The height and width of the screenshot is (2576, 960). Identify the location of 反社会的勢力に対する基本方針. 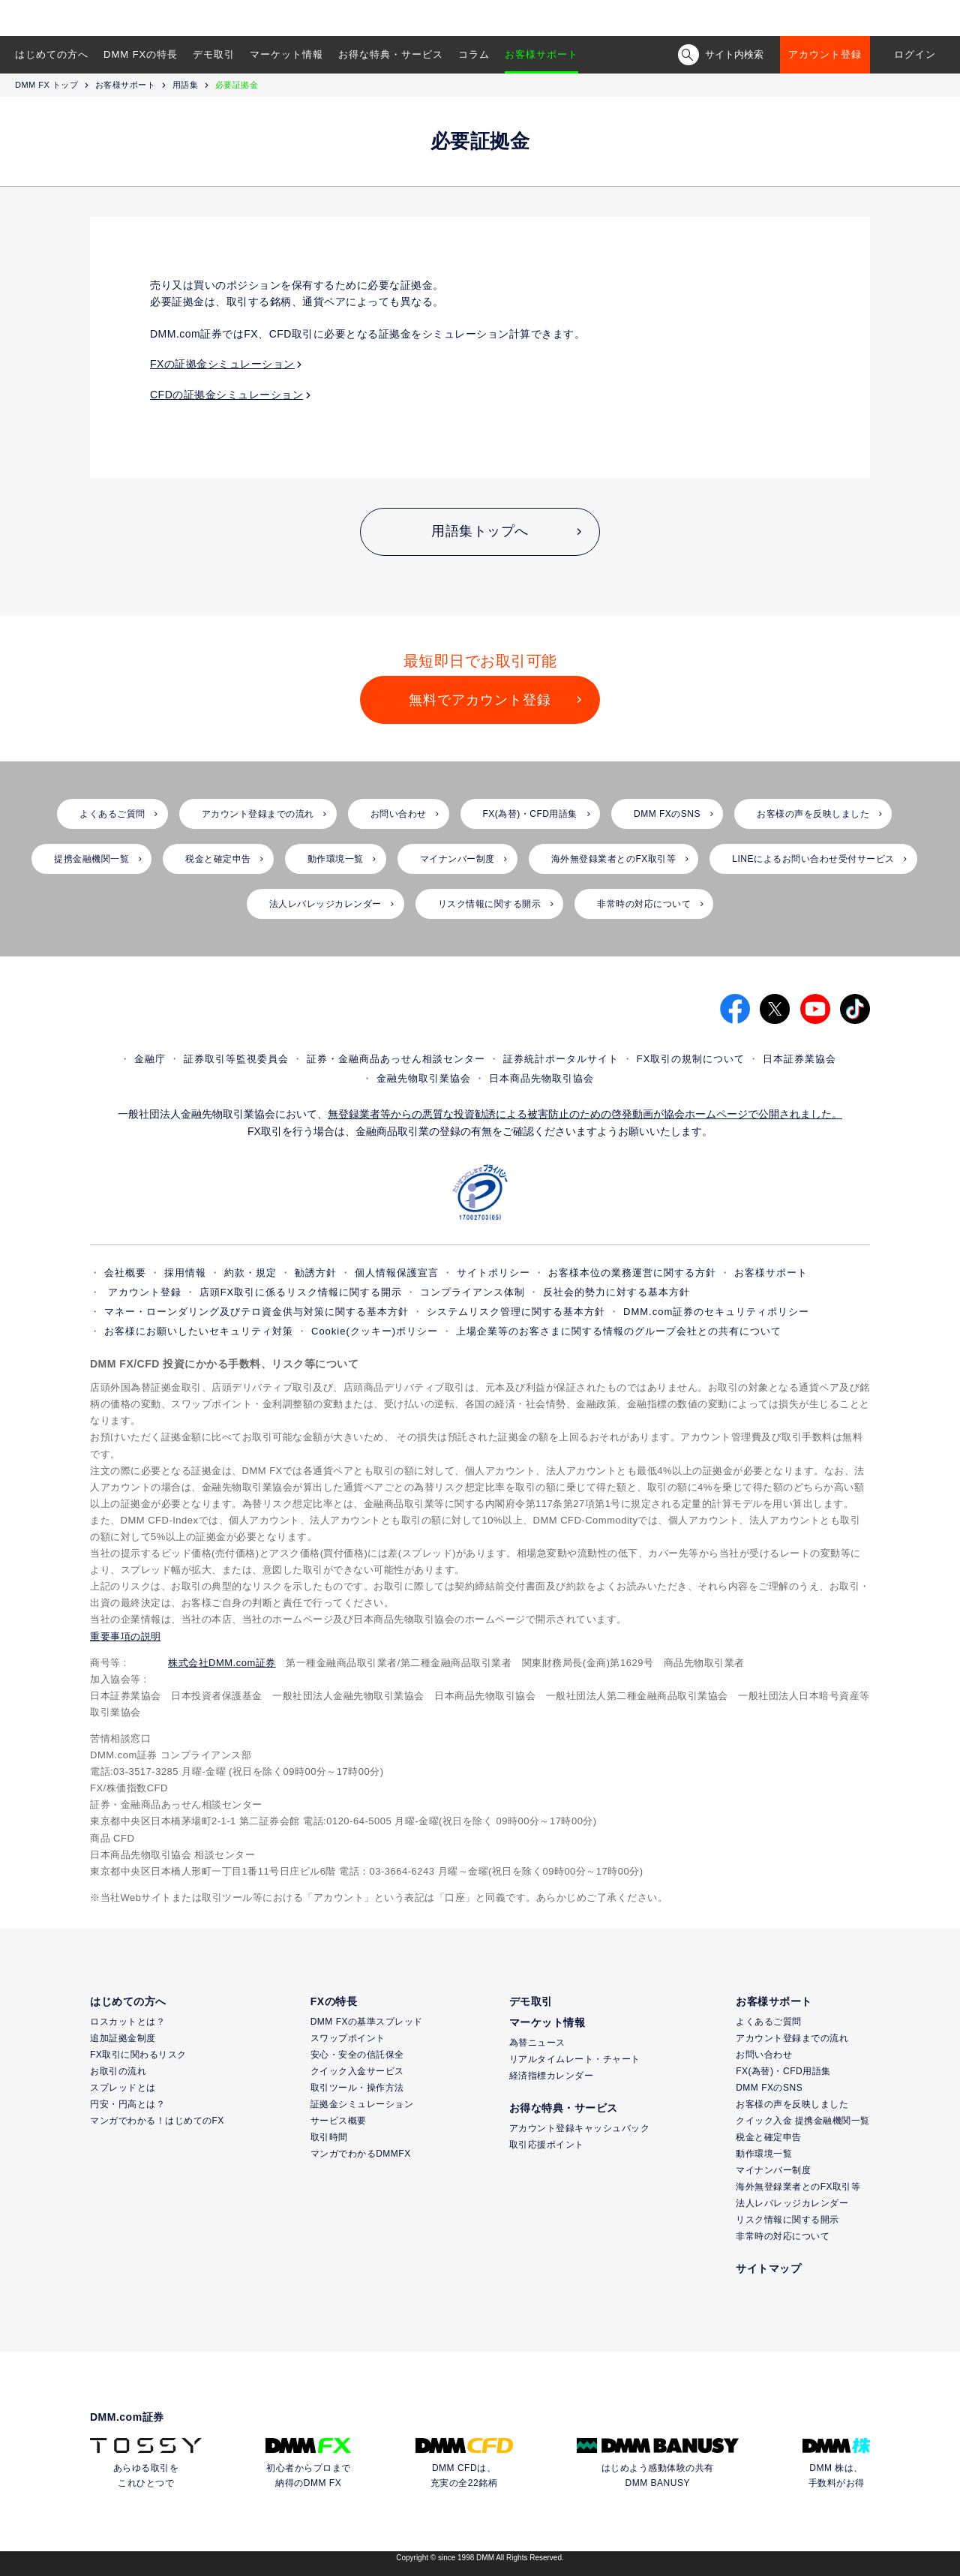
(616, 1292).